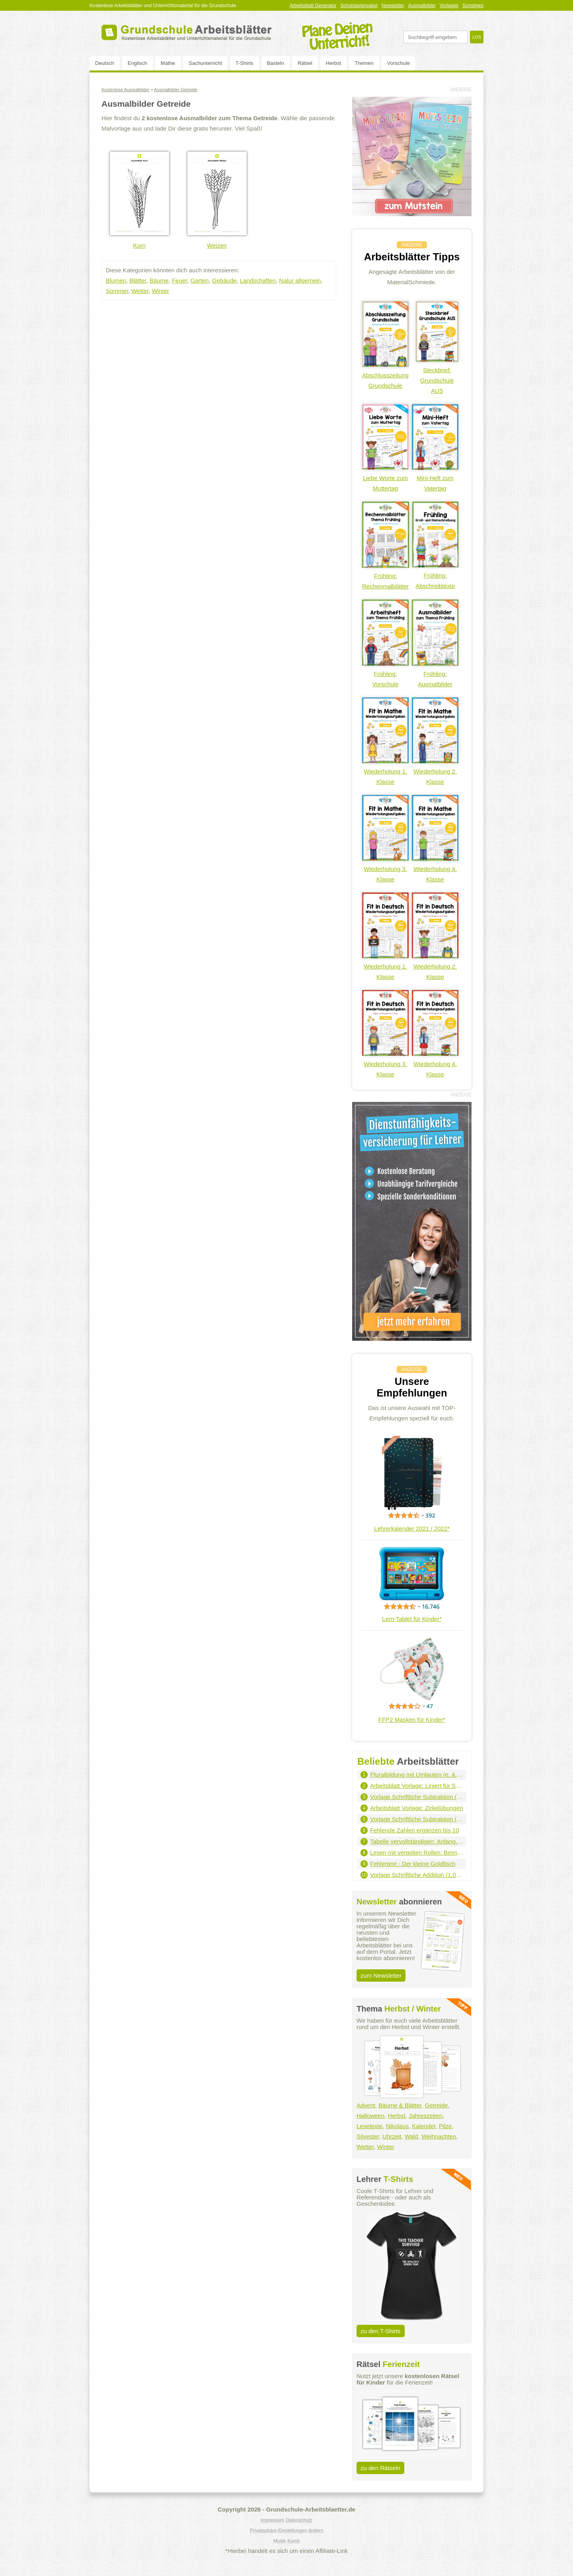 The height and width of the screenshot is (2576, 573). I want to click on Pilze, so click(445, 2126).